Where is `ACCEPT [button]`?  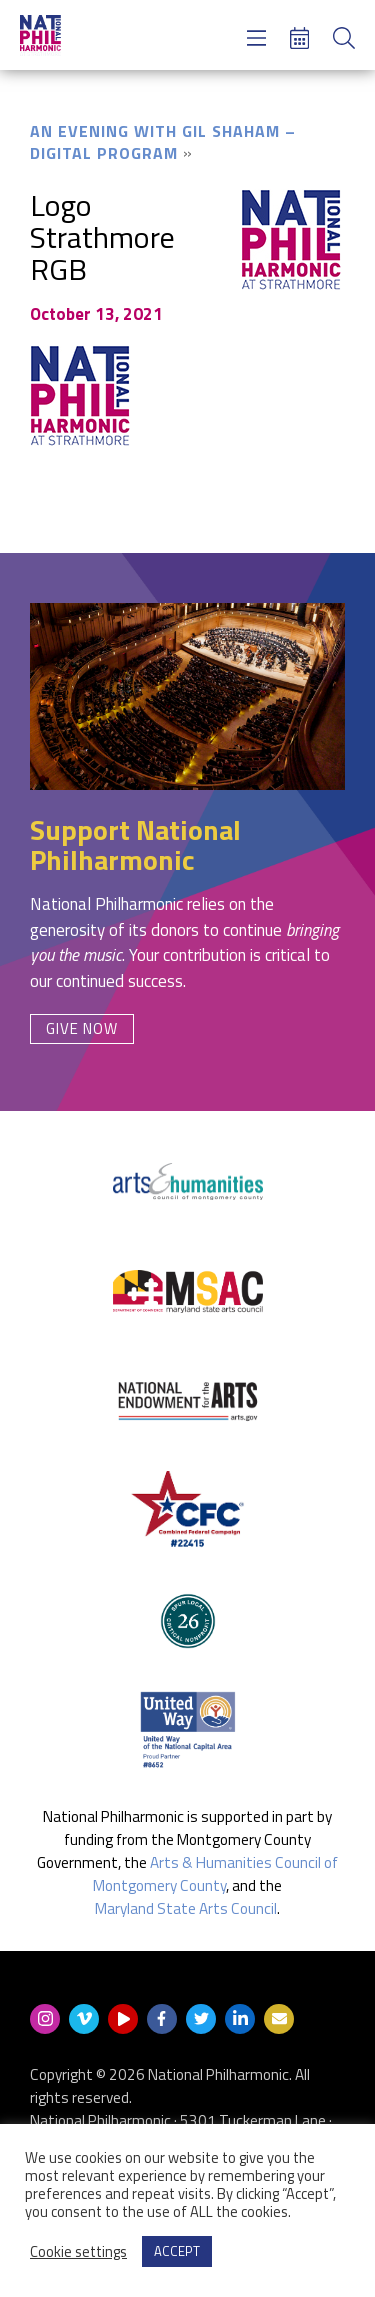 ACCEPT [button] is located at coordinates (177, 2251).